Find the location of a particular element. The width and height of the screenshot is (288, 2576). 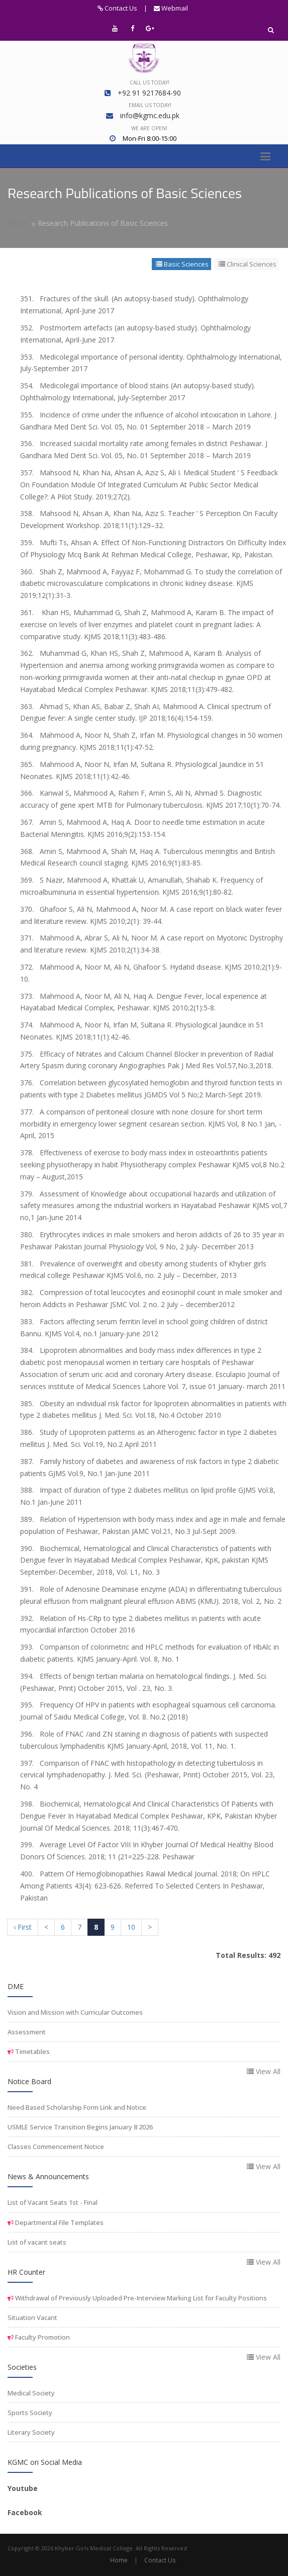

10 is located at coordinates (131, 1927).